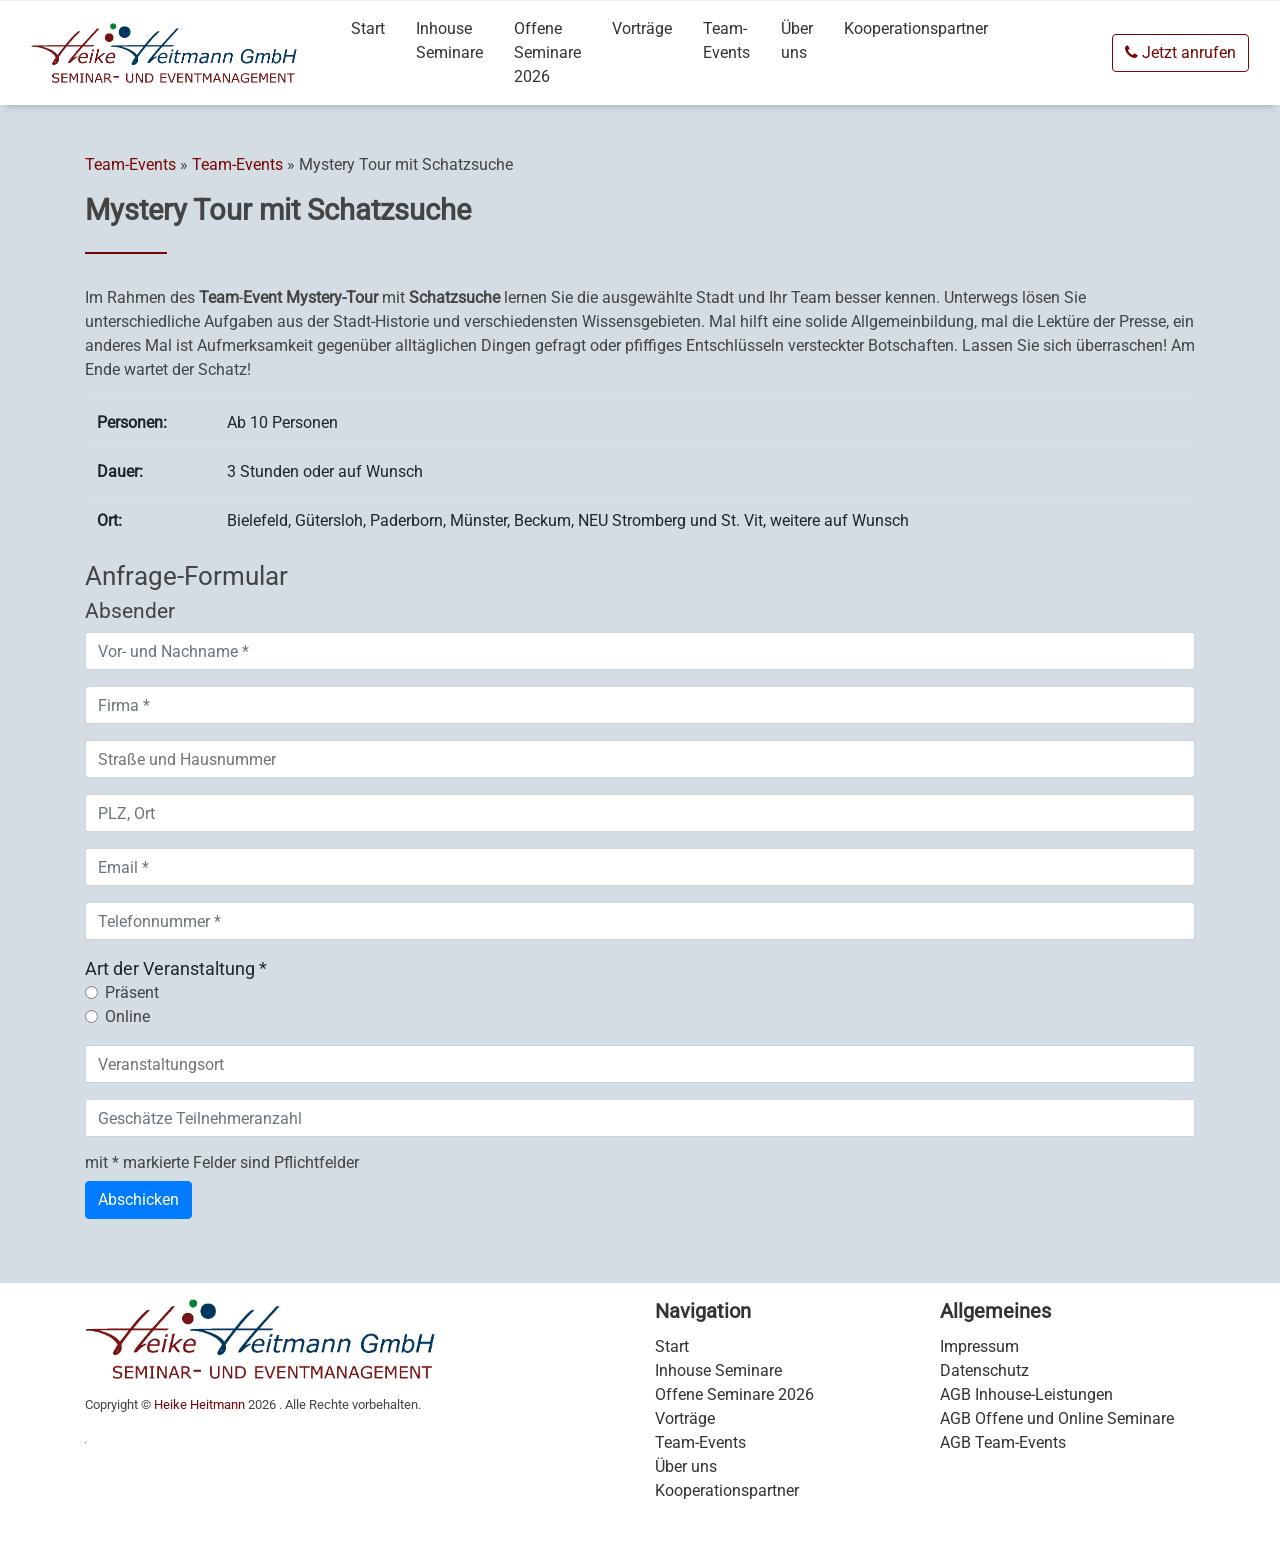 The image size is (1280, 1551). I want to click on Start, so click(368, 28).